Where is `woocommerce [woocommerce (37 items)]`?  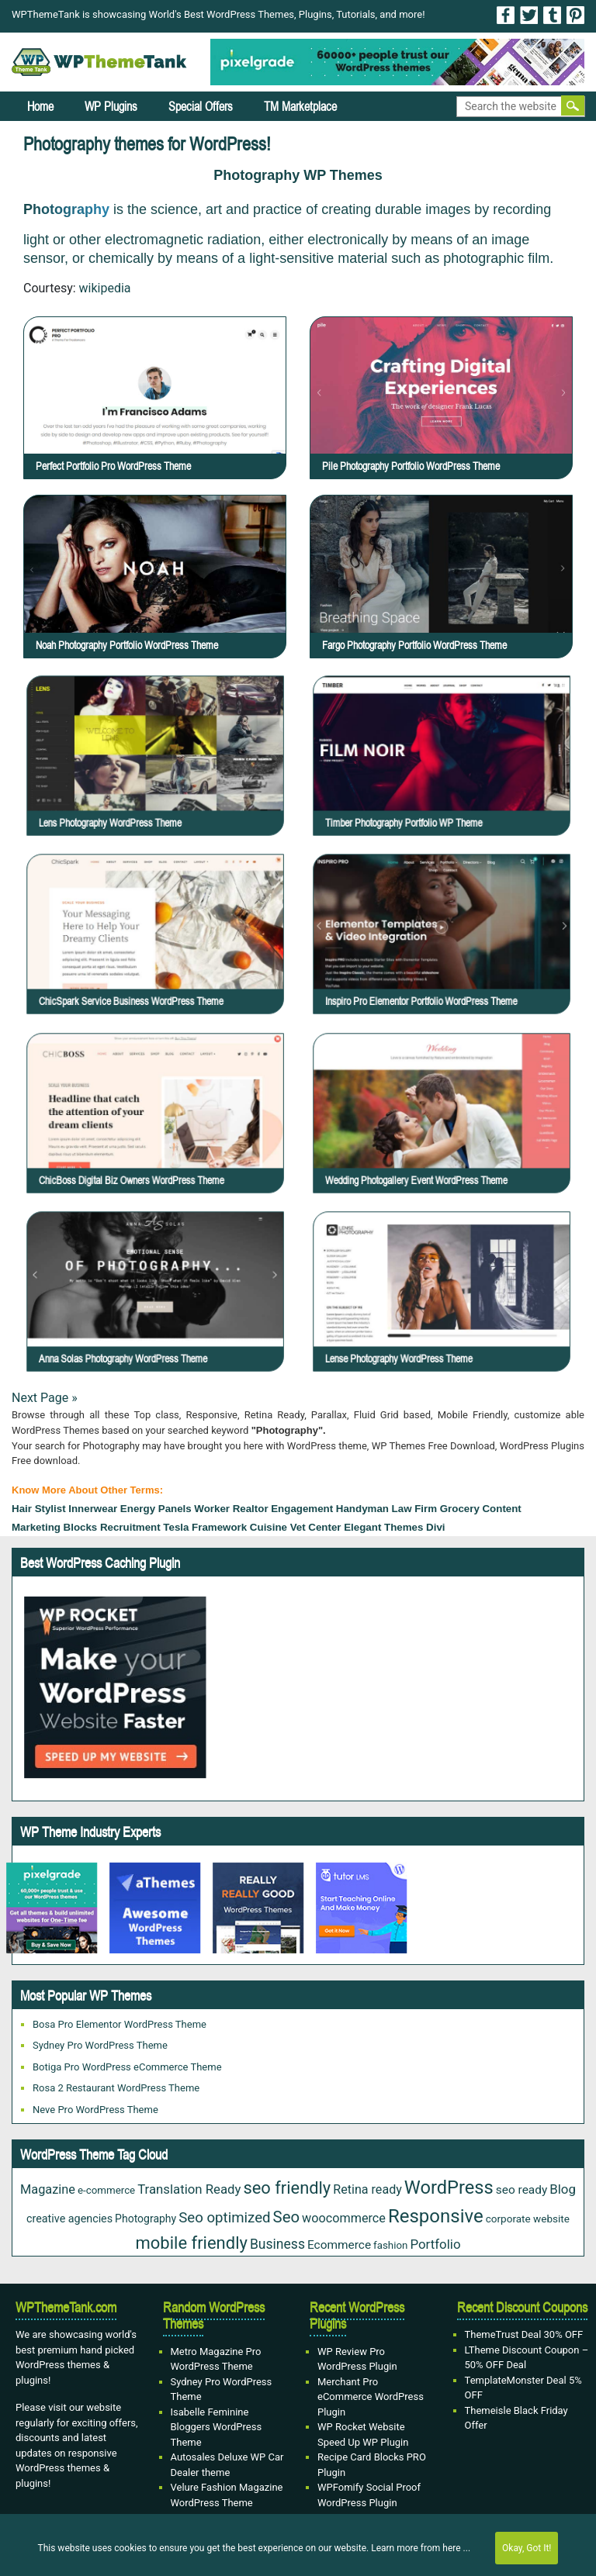 woocommerce [woocommerce (37 items)] is located at coordinates (344, 2218).